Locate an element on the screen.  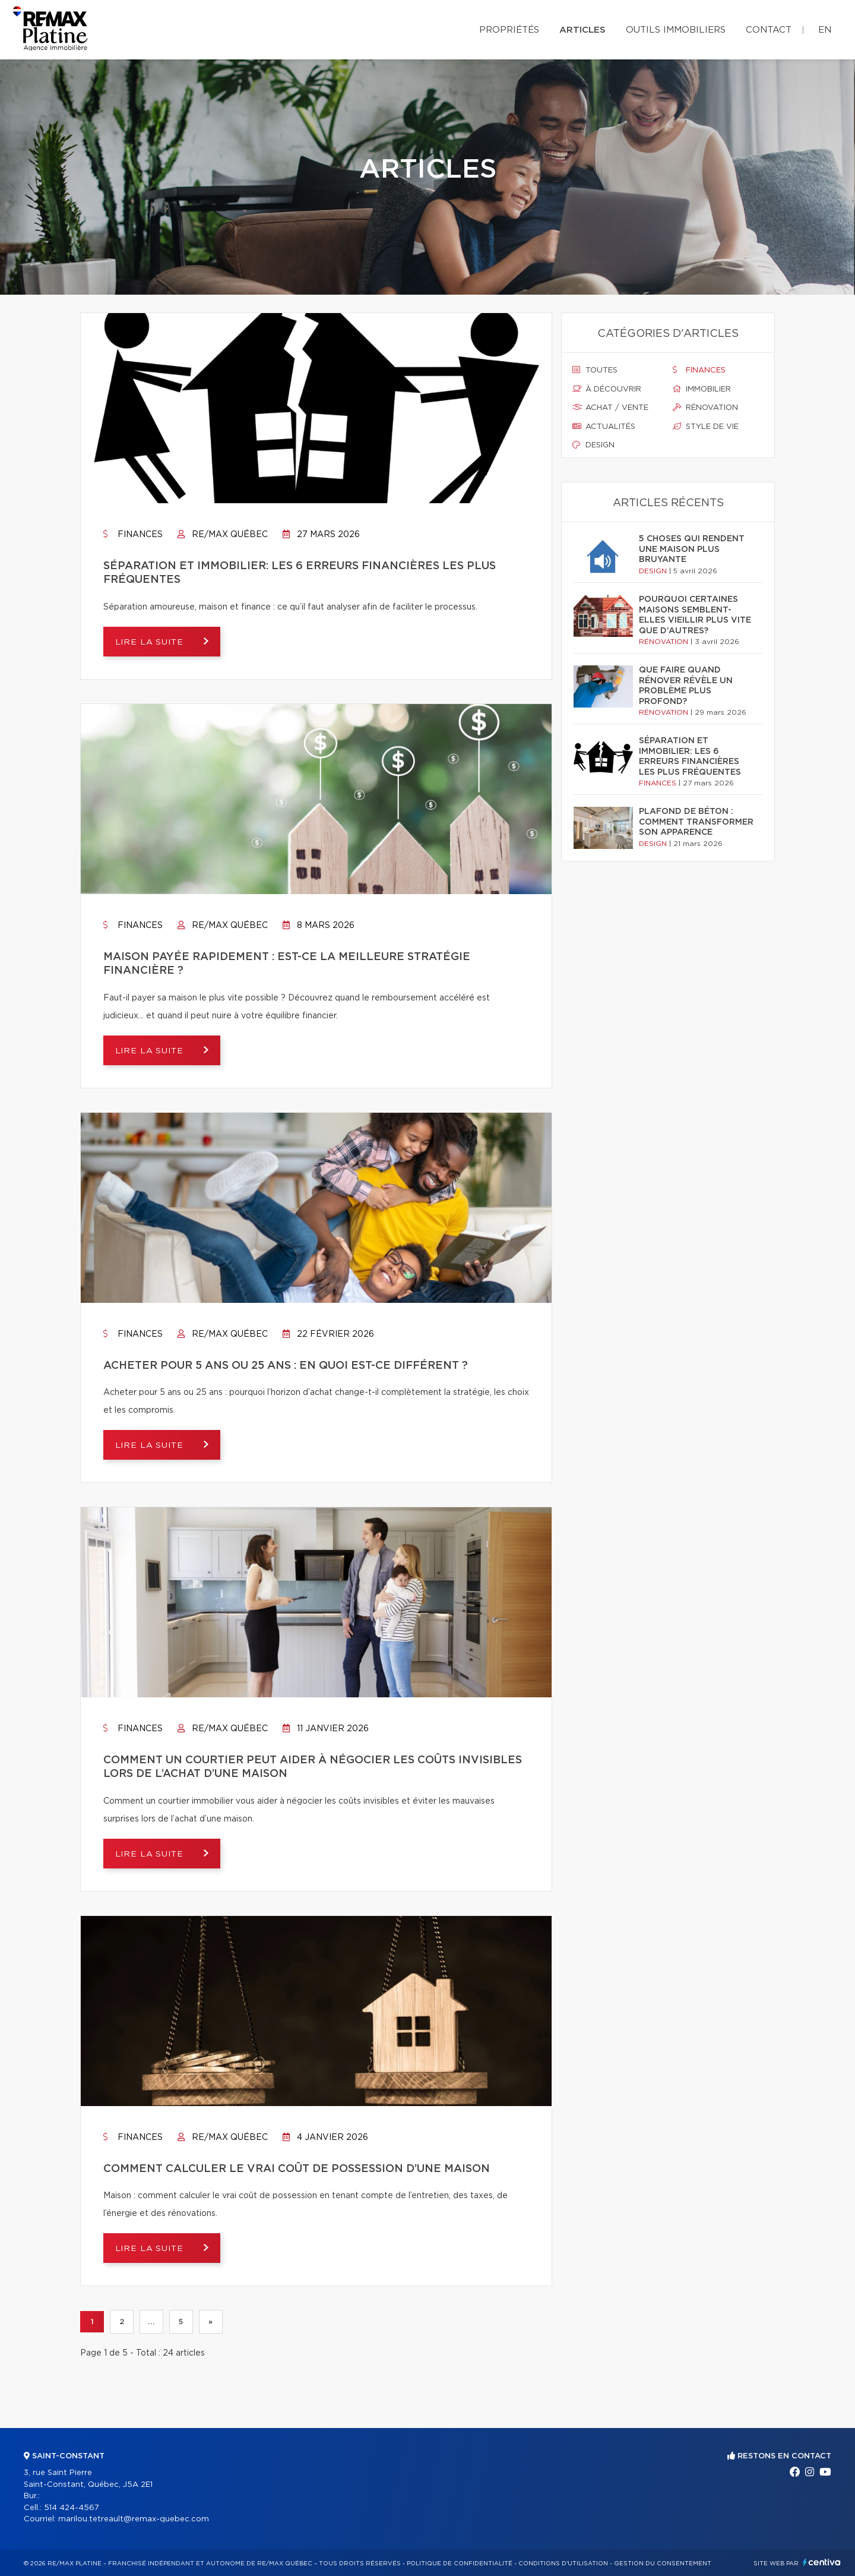
À découvrir is located at coordinates (606, 389).